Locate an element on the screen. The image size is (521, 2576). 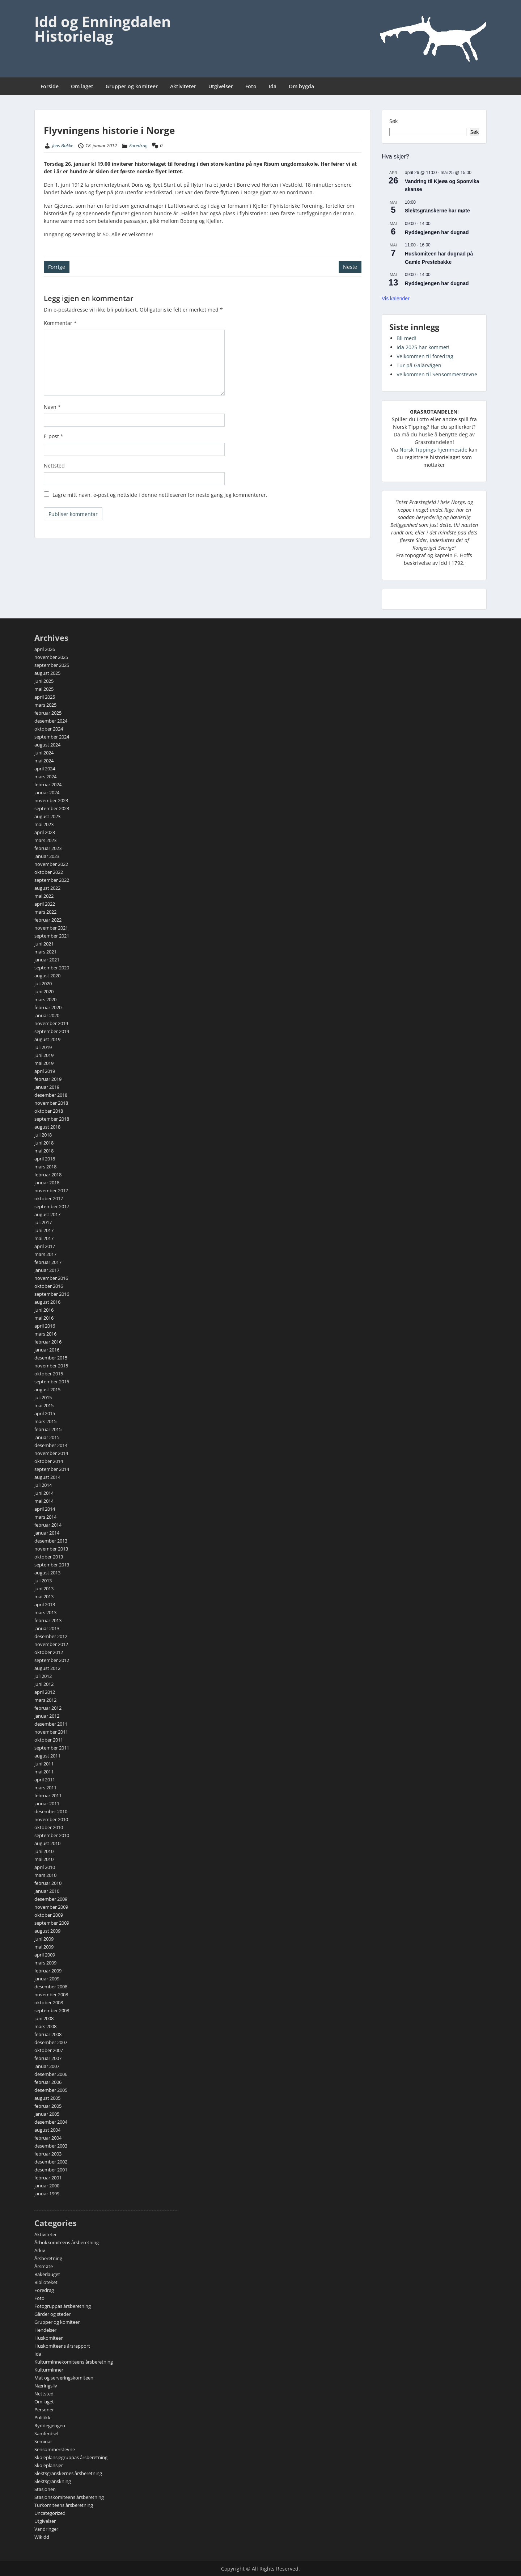
Velkommen til foredrag is located at coordinates (425, 356).